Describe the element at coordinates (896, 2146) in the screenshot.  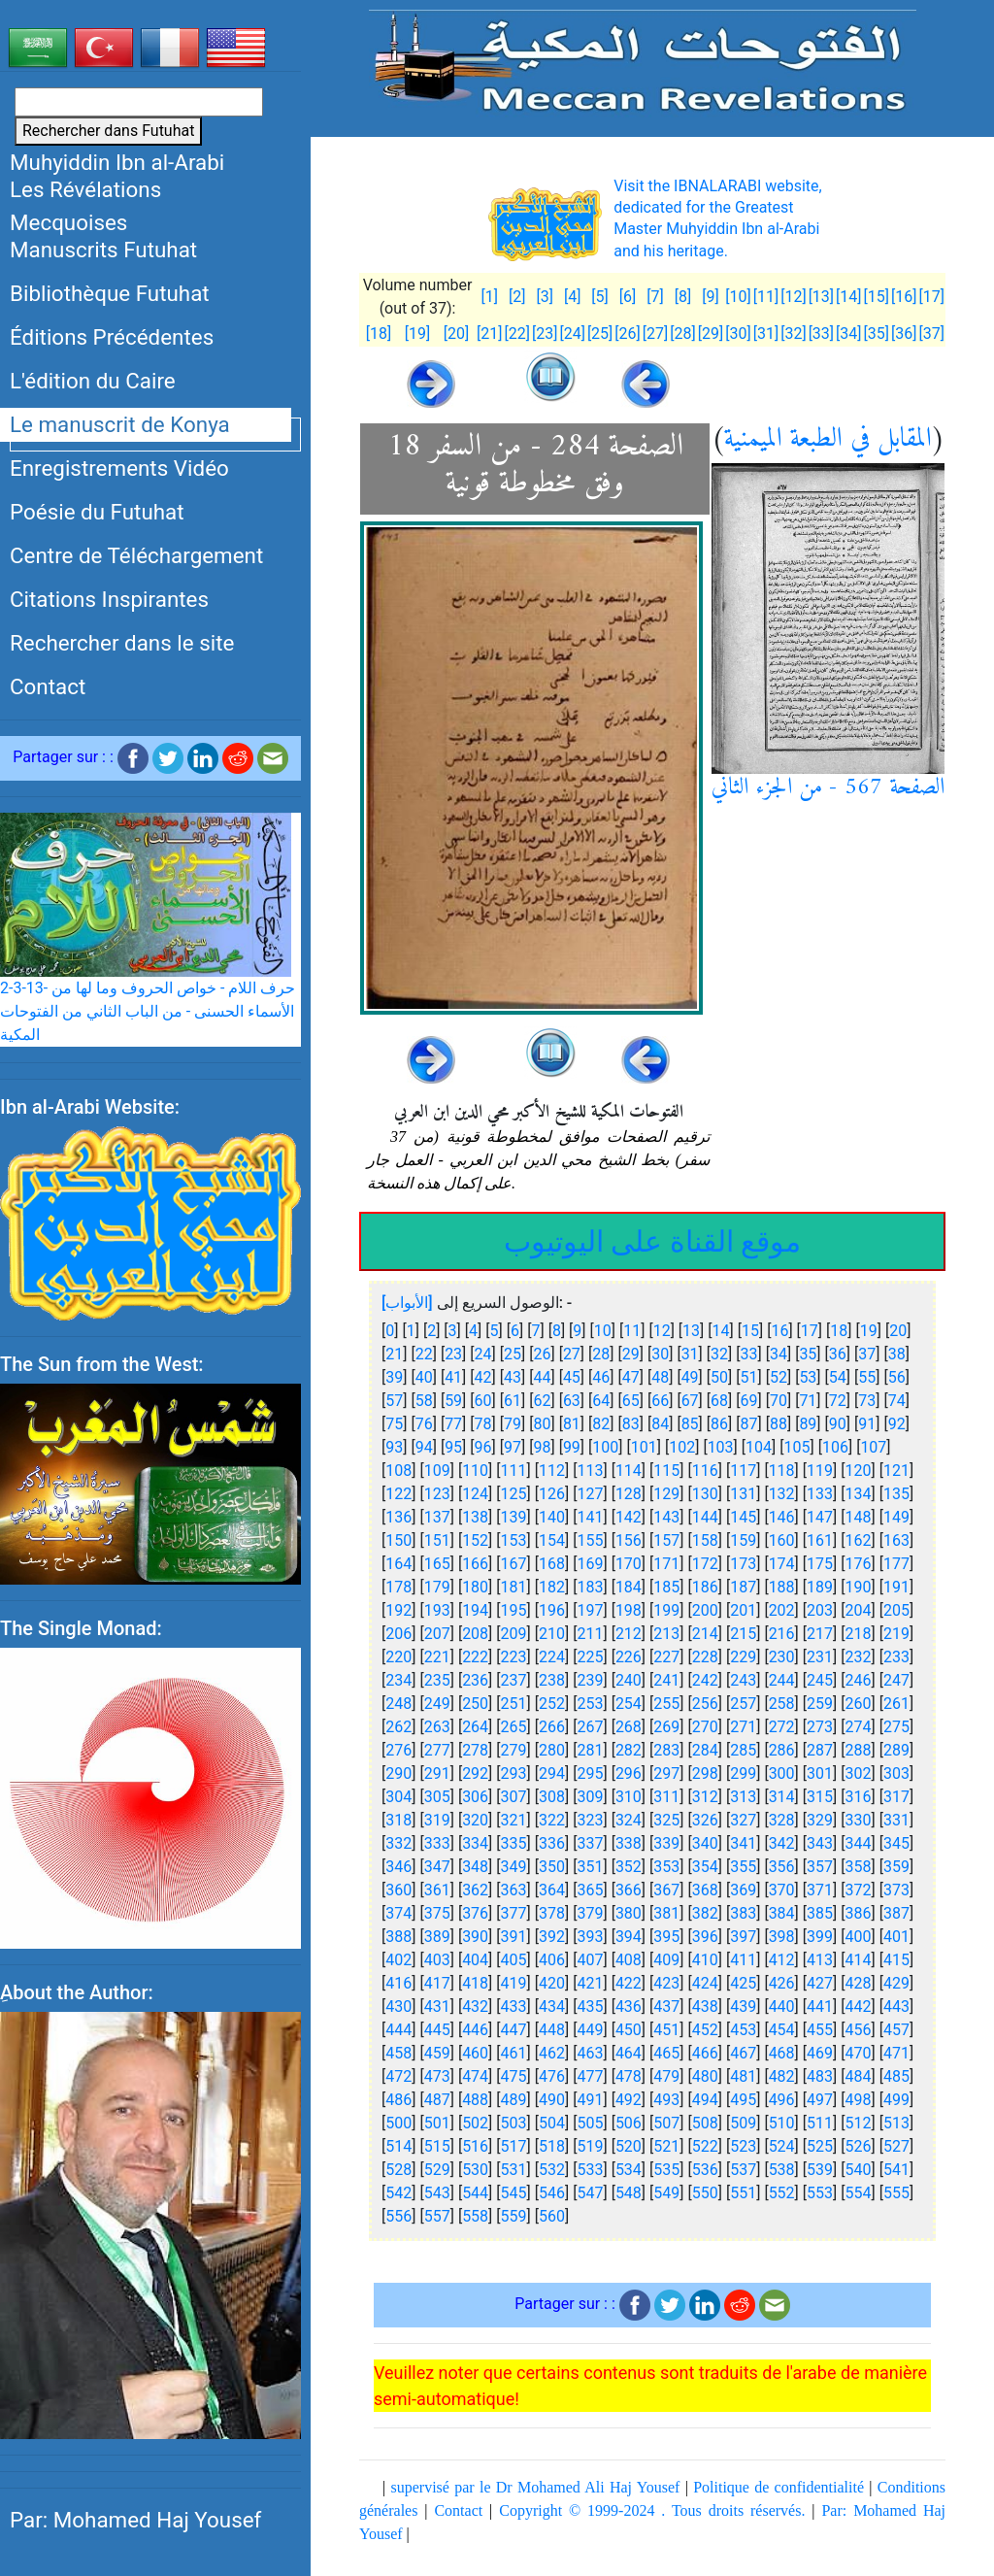
I see `527` at that location.